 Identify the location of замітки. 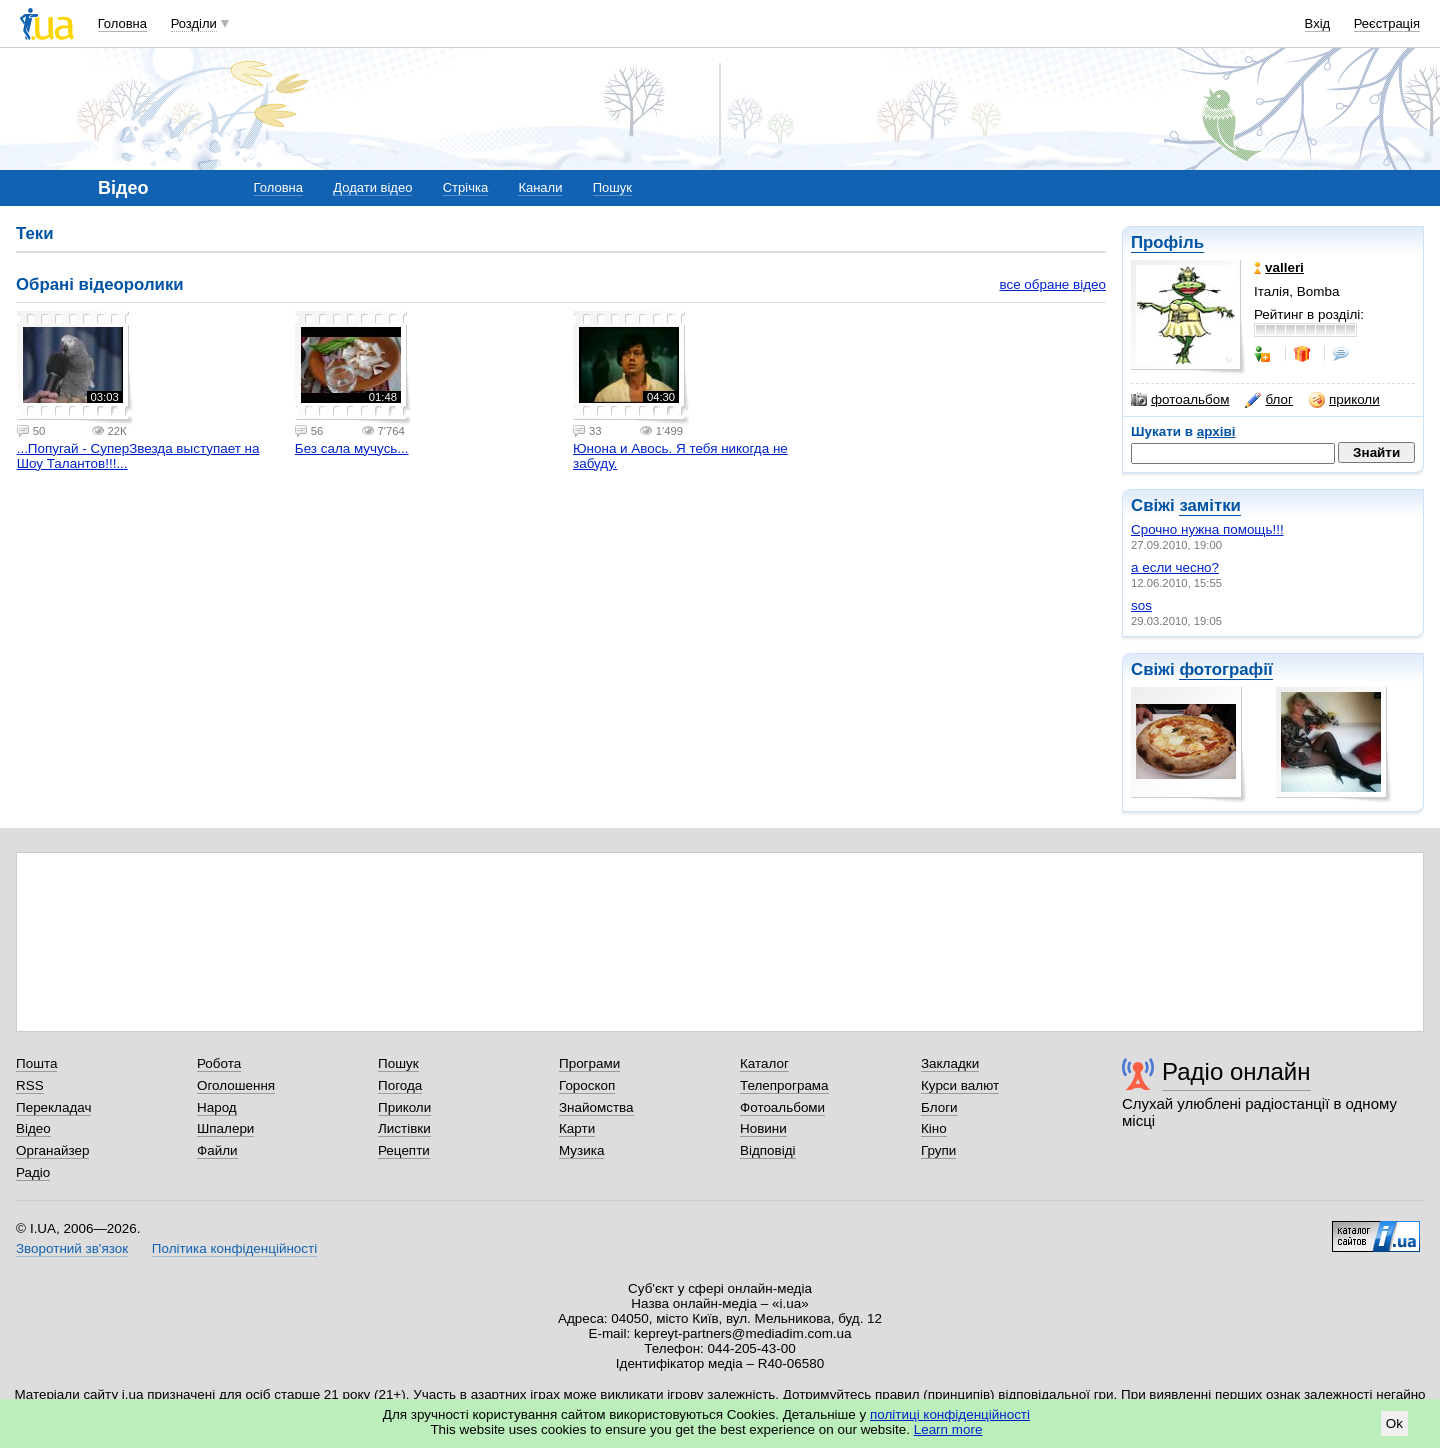
(1210, 505).